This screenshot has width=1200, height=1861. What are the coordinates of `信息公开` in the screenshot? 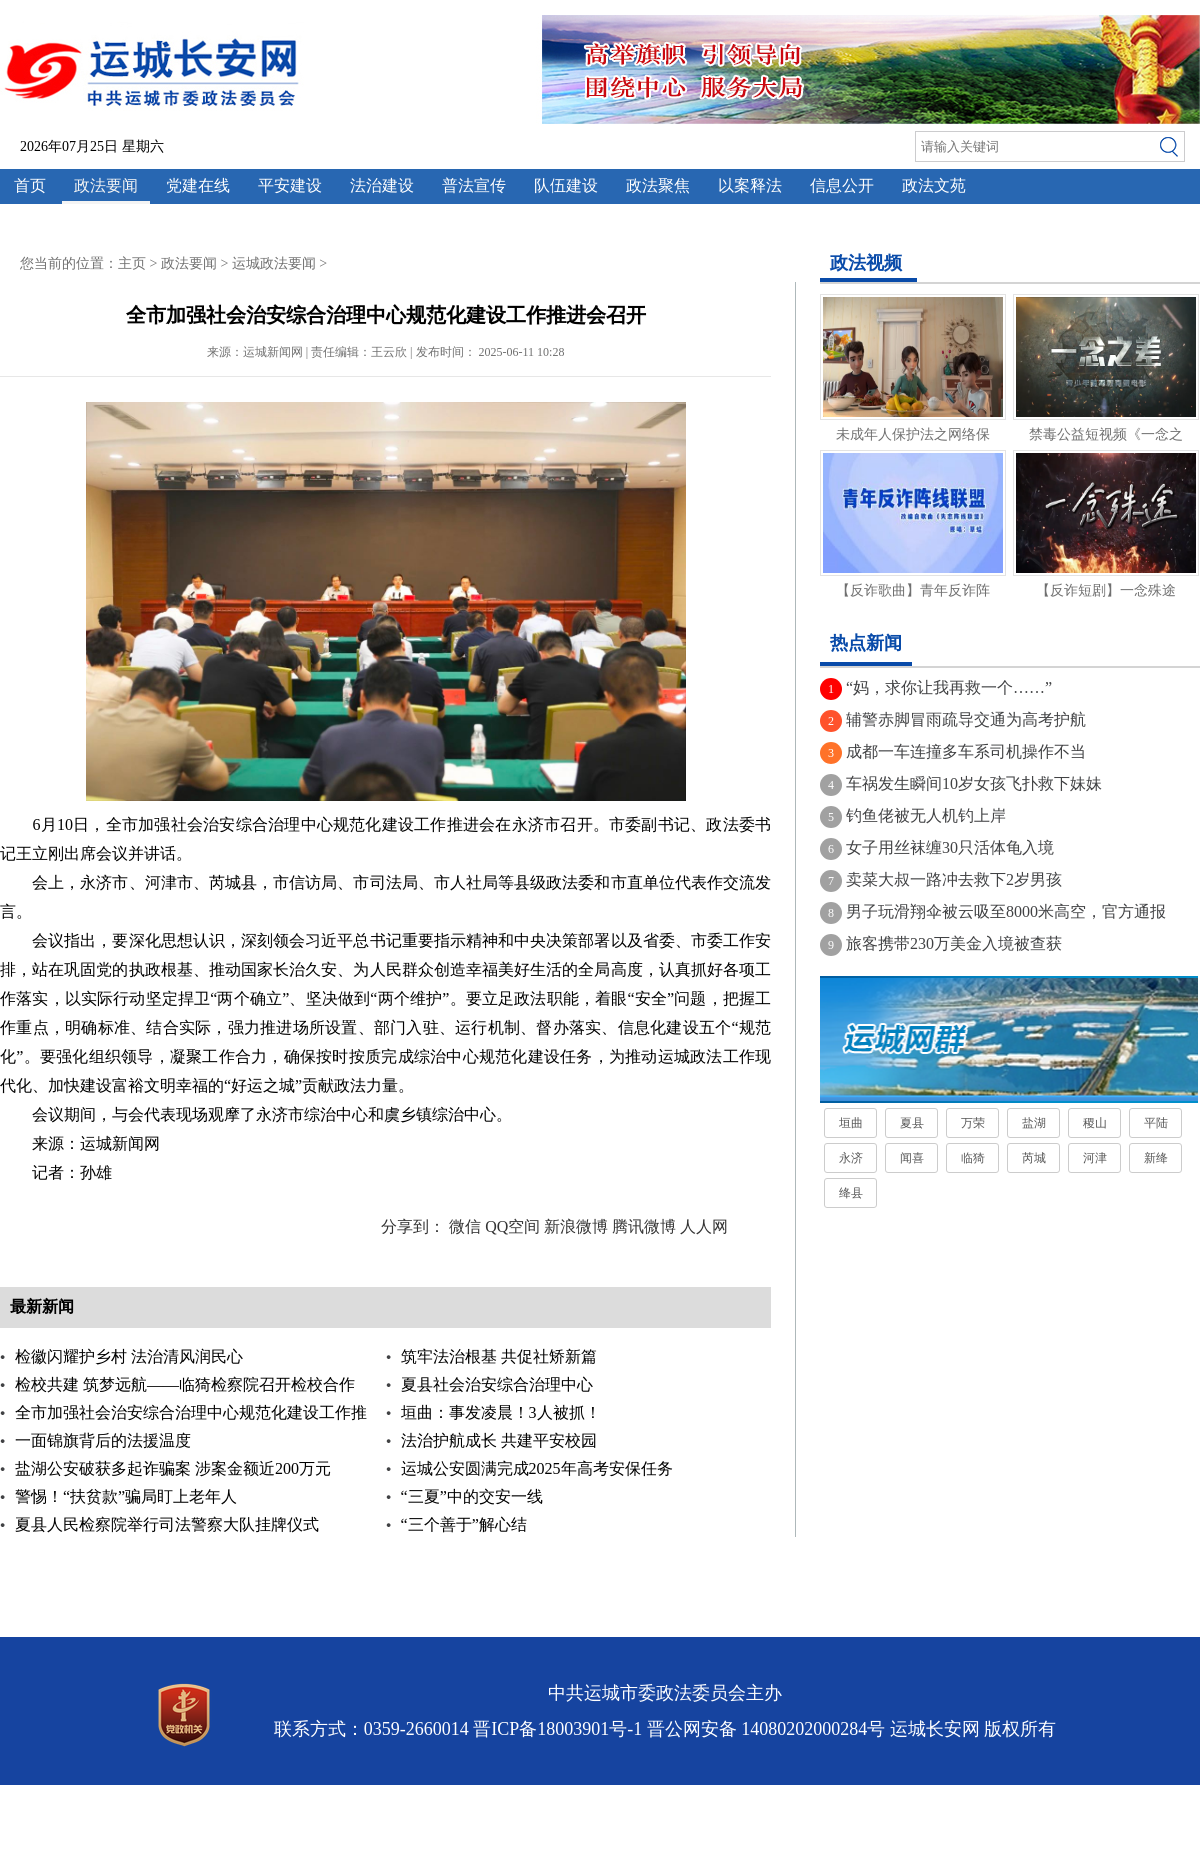 It's located at (842, 185).